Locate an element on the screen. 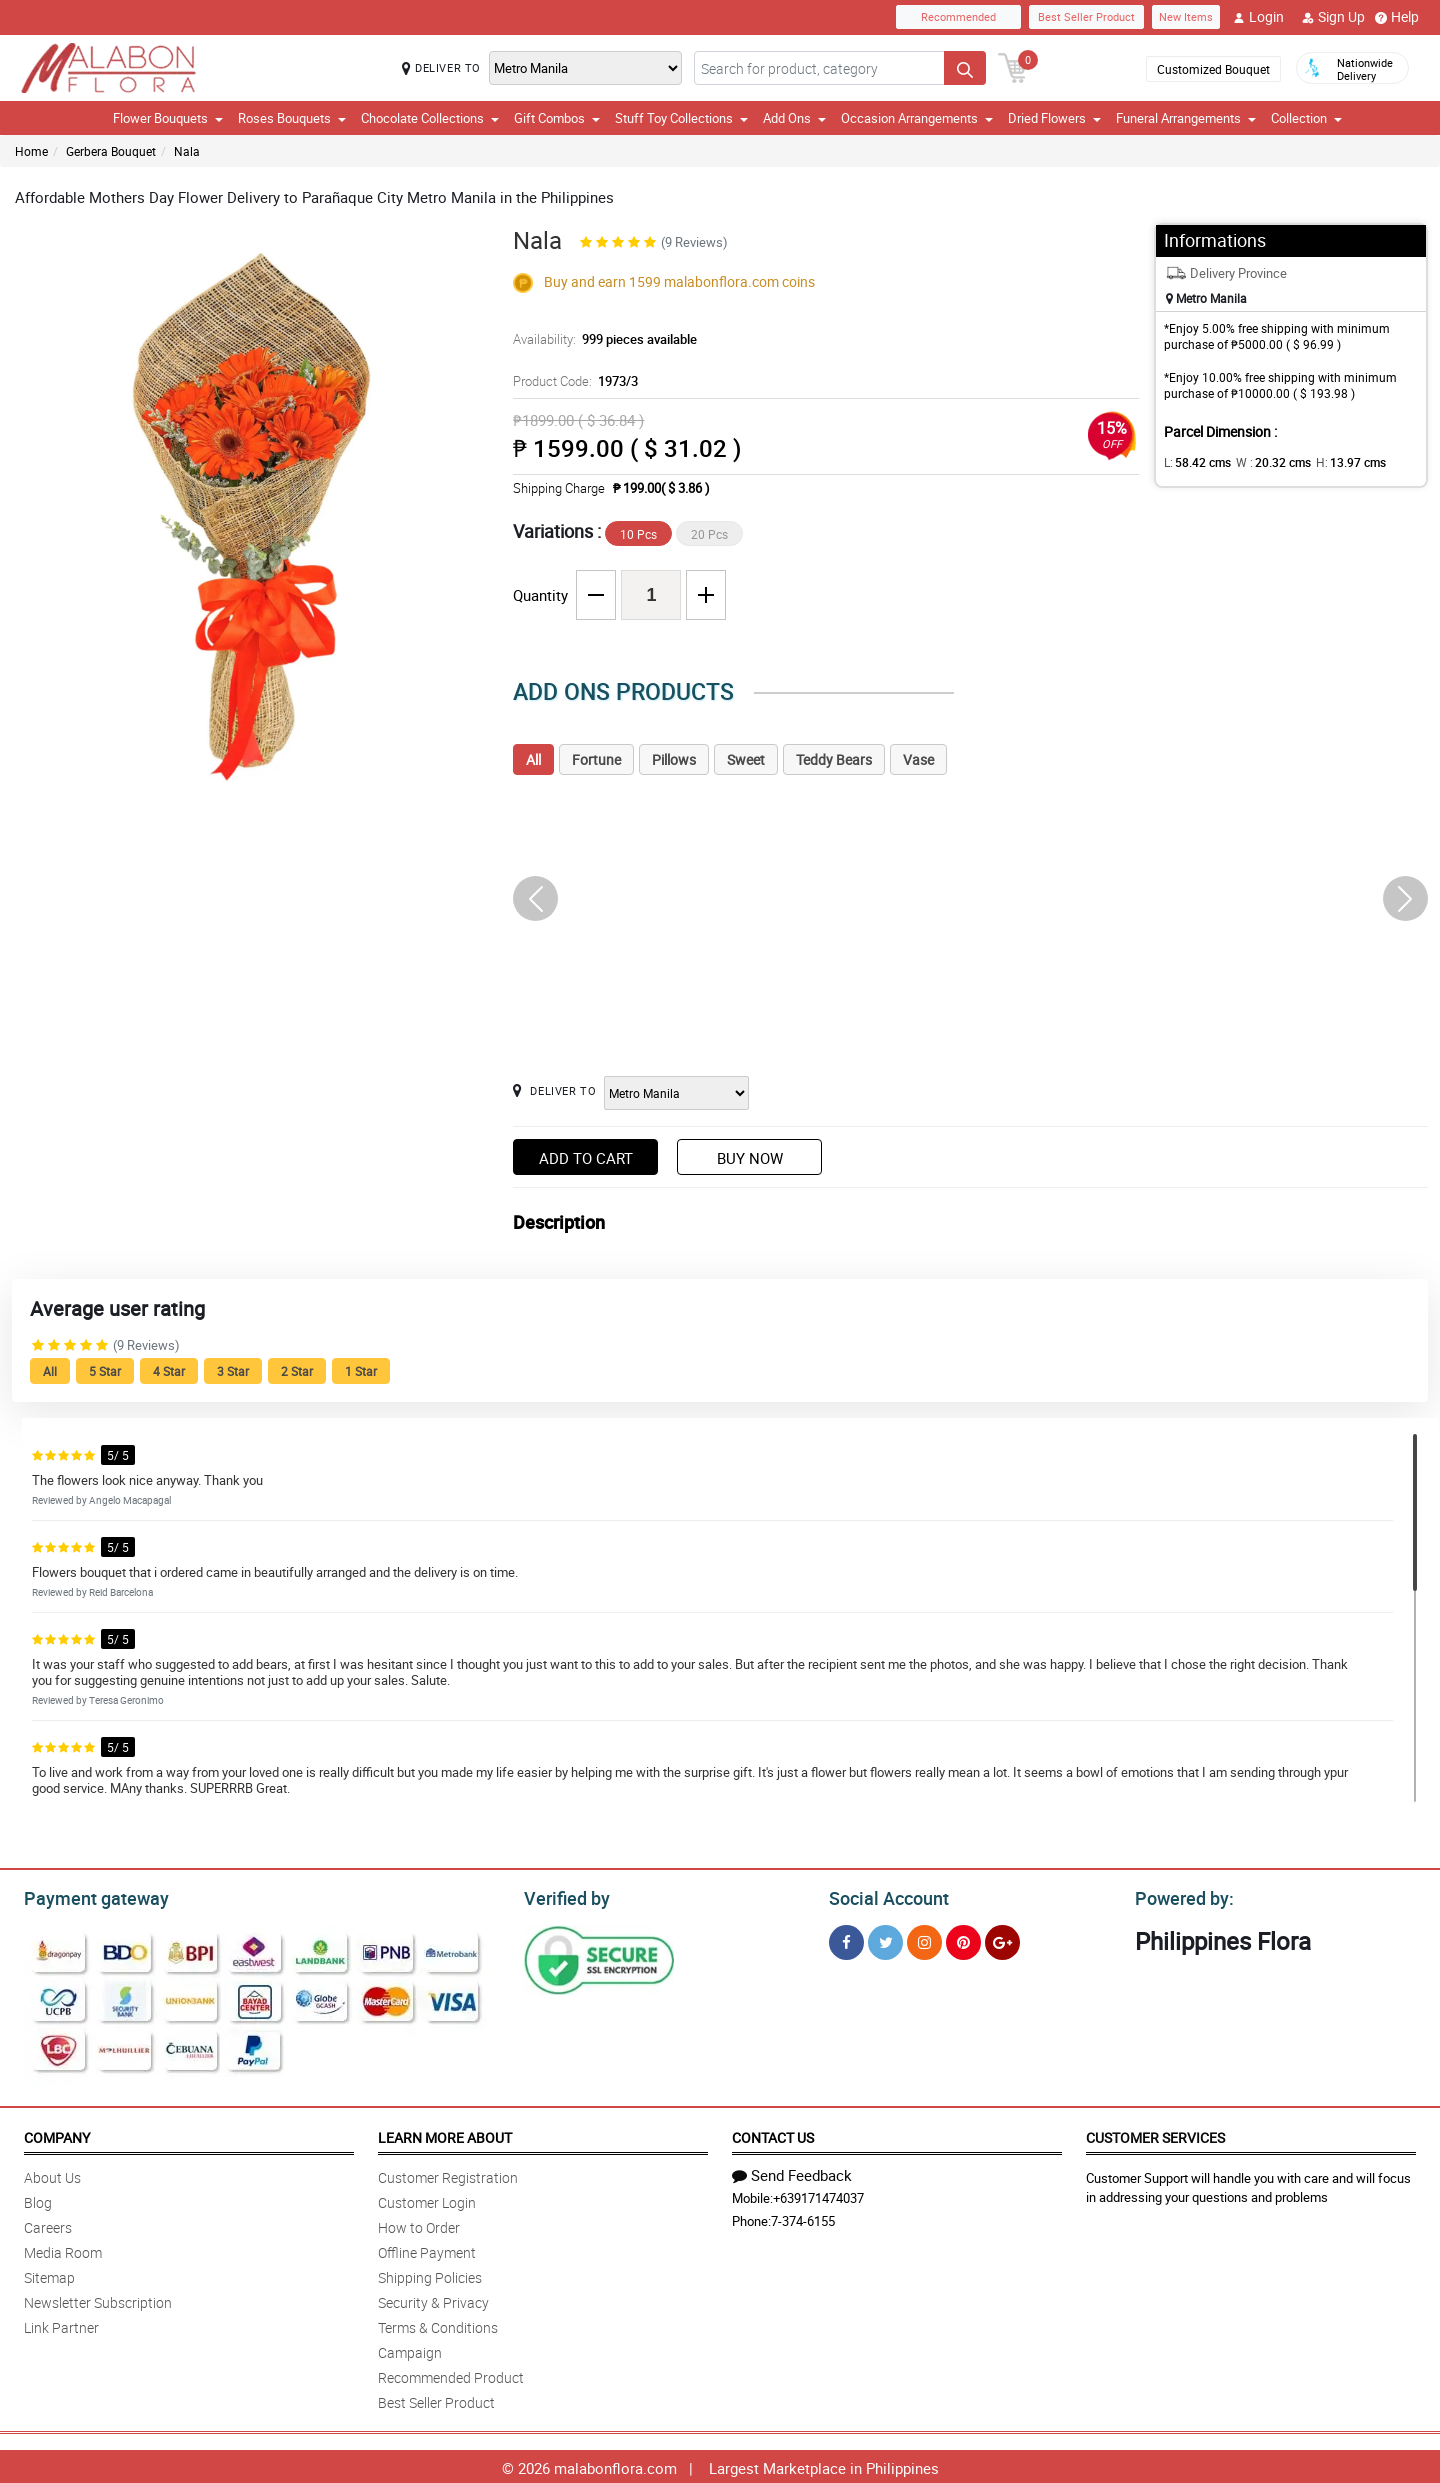 The width and height of the screenshot is (1440, 2483). [Facebook] is located at coordinates (846, 1939).